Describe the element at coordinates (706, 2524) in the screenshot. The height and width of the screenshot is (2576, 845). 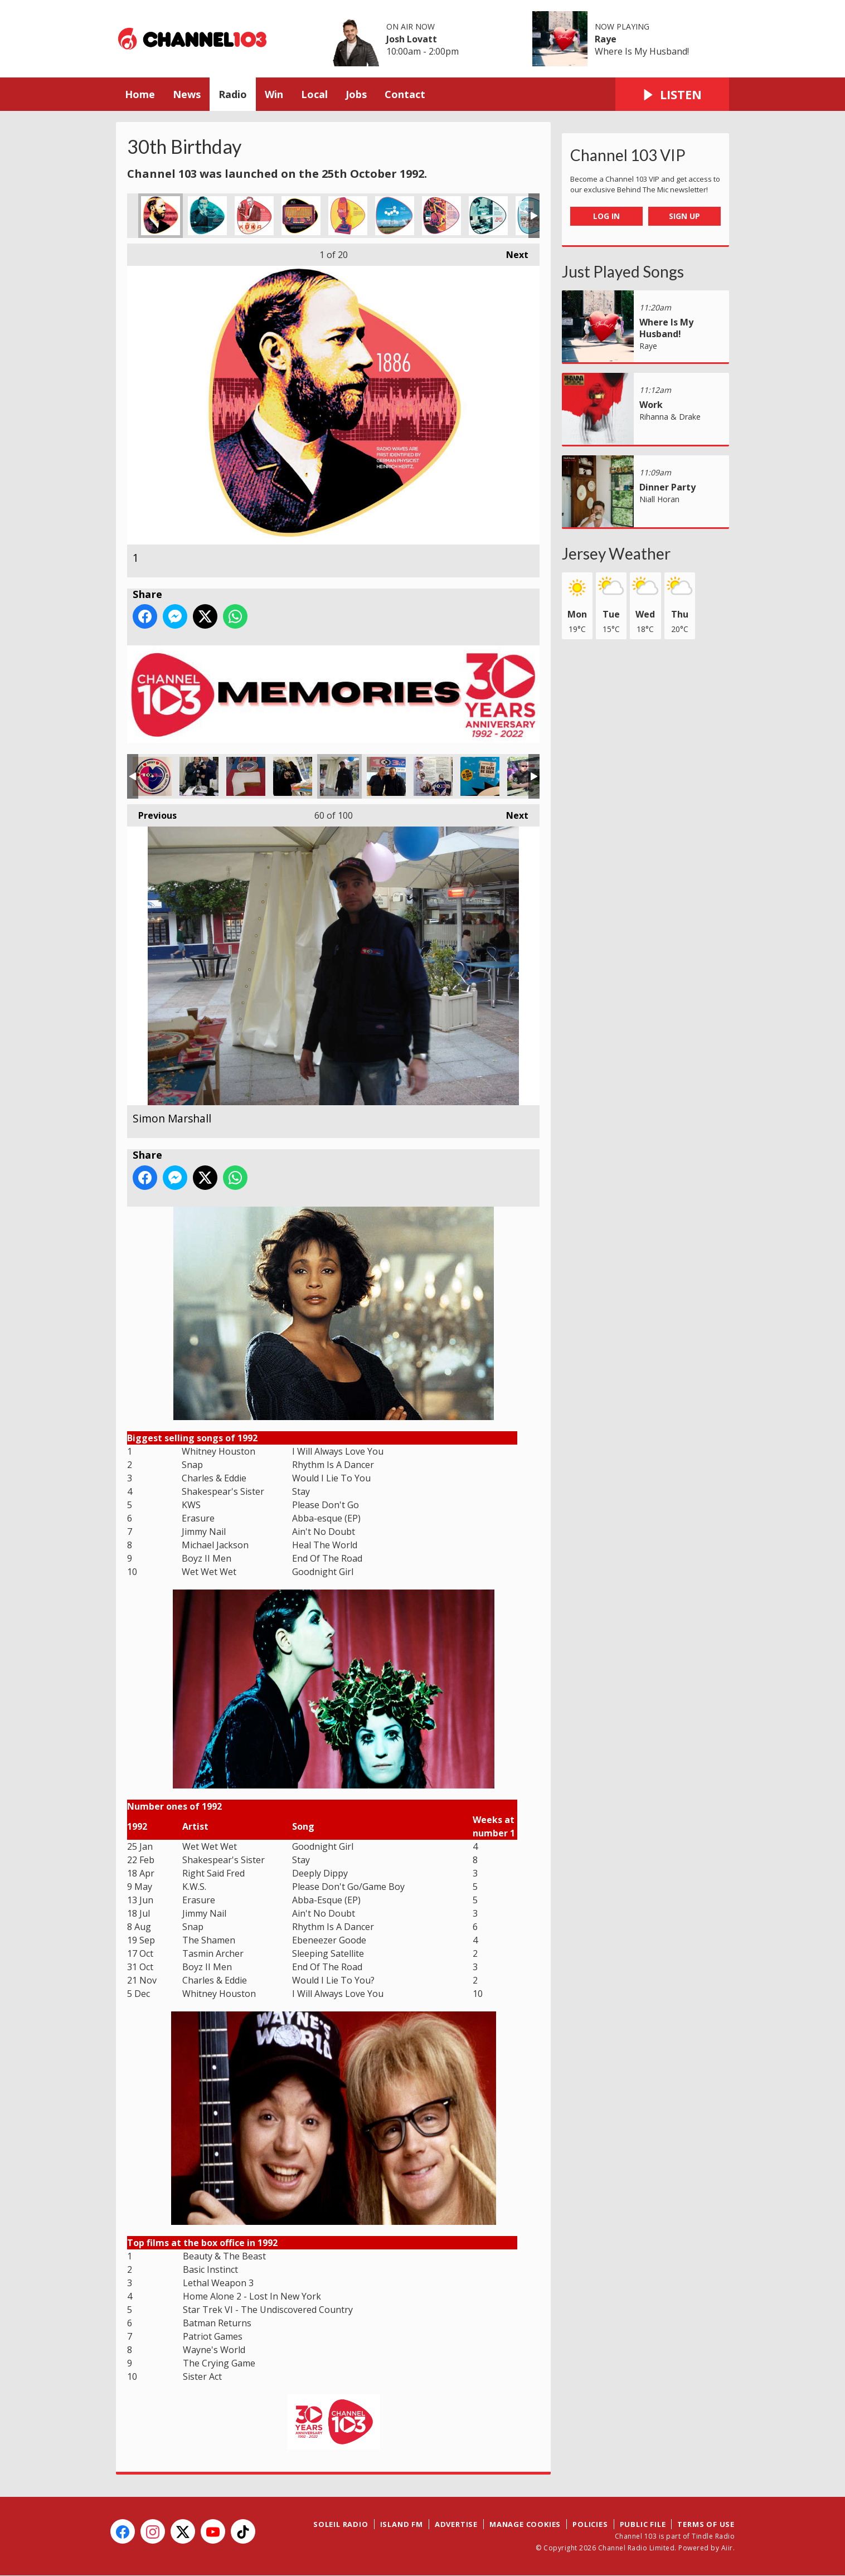
I see `Terms of Use` at that location.